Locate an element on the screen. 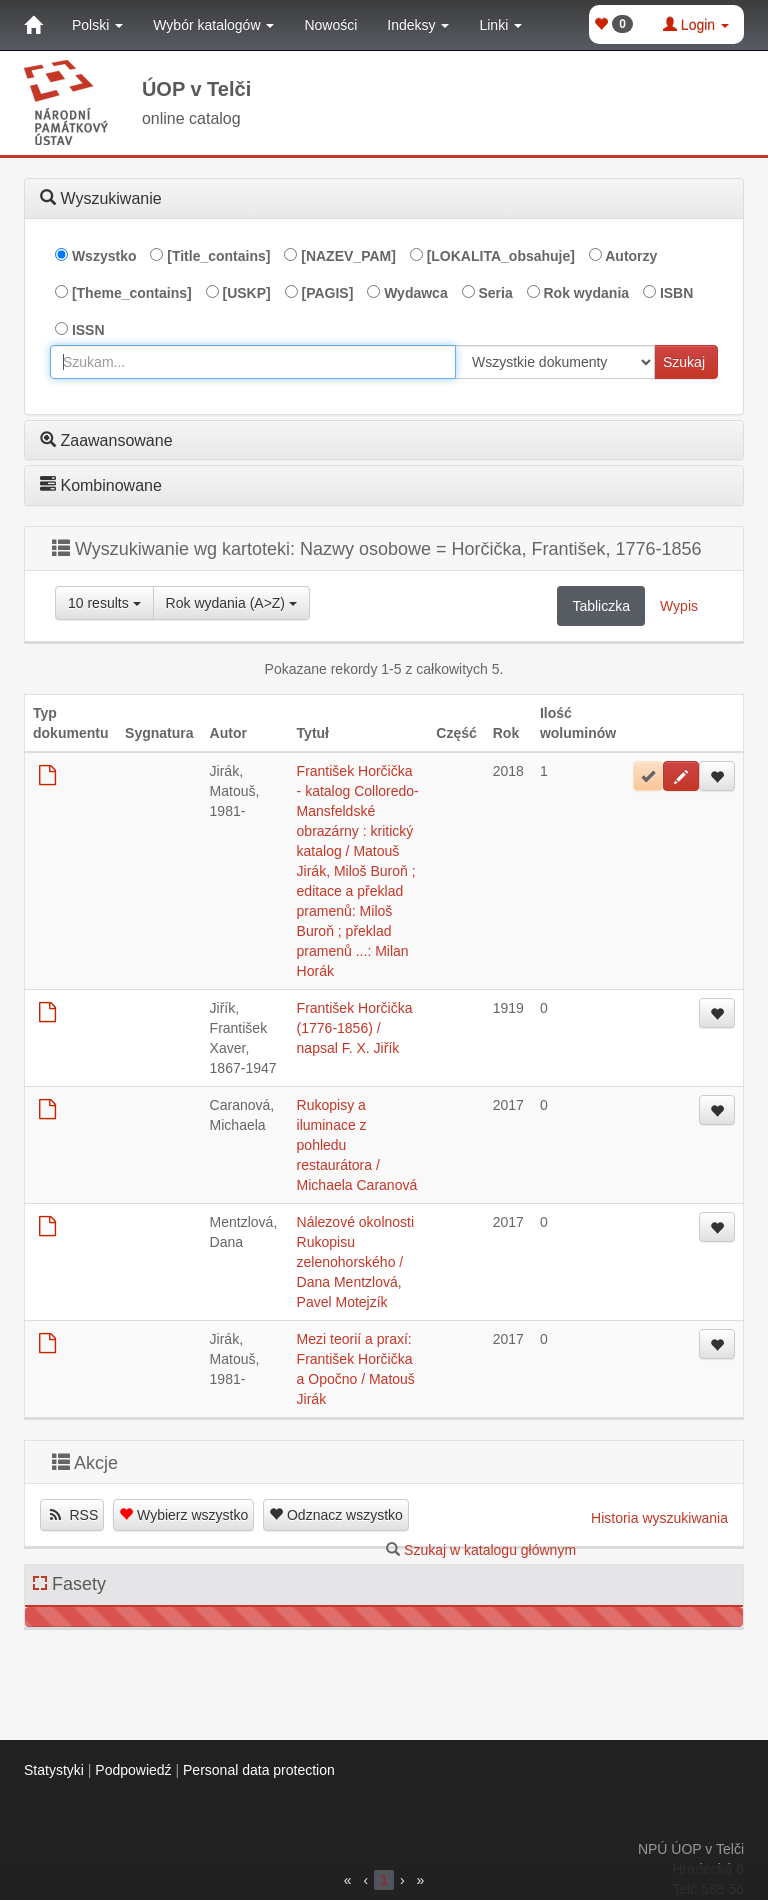  Szukaj is located at coordinates (684, 362).